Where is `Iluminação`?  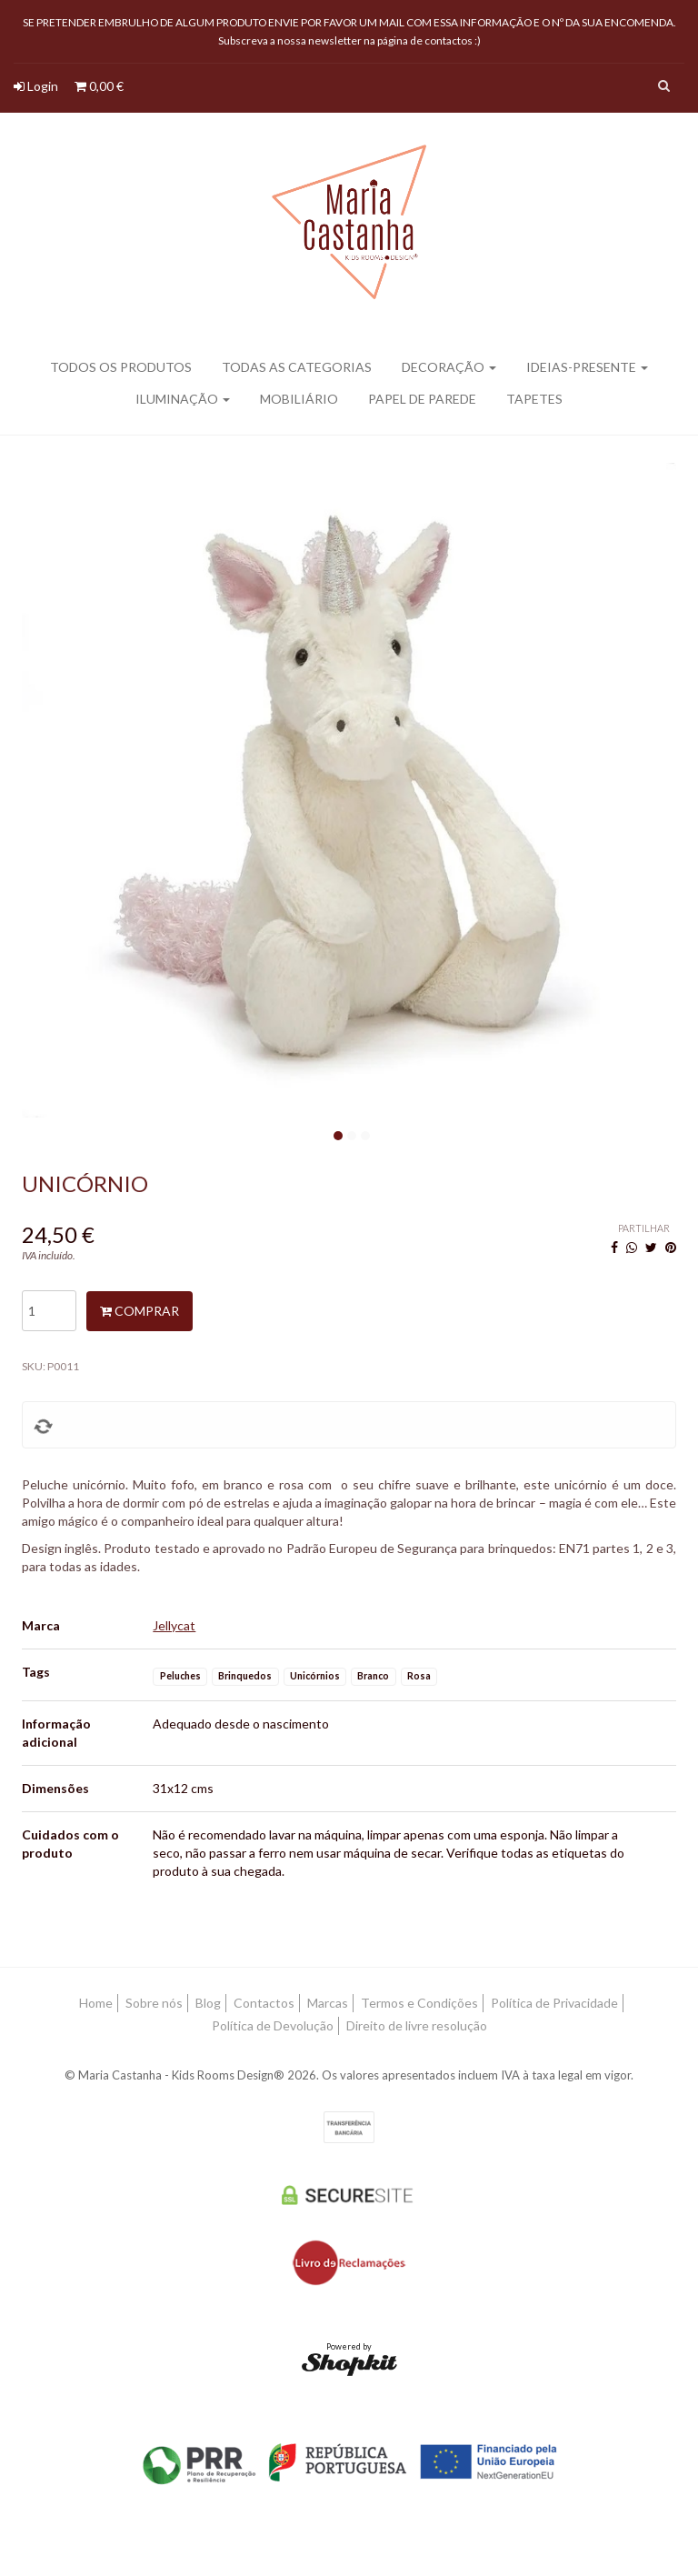 Iluminação is located at coordinates (182, 398).